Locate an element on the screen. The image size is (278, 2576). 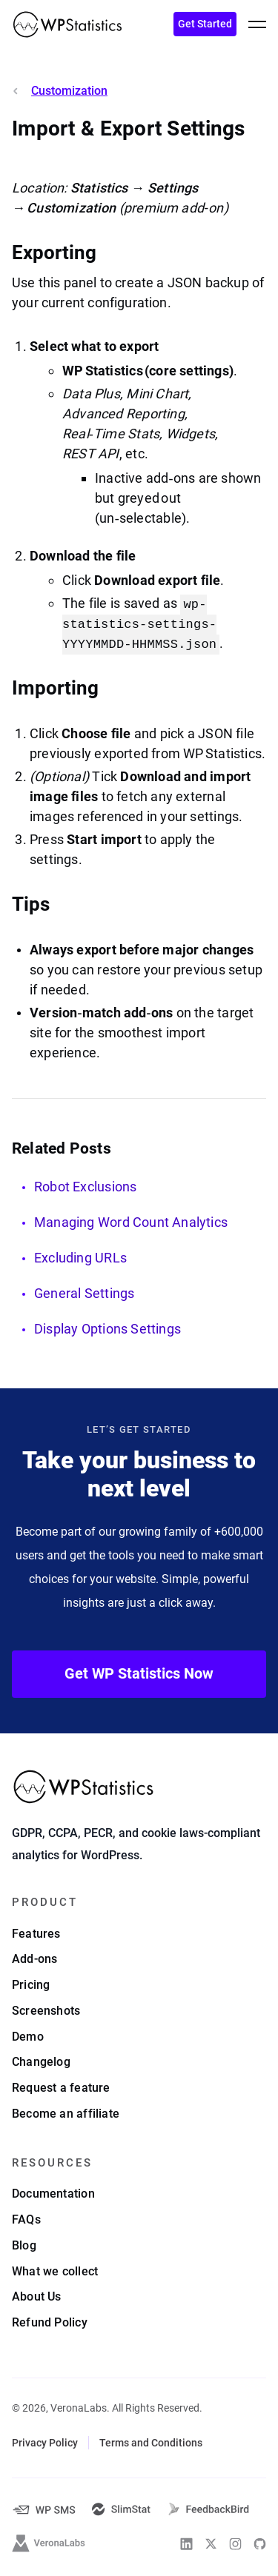
Request a feature is located at coordinates (61, 2088).